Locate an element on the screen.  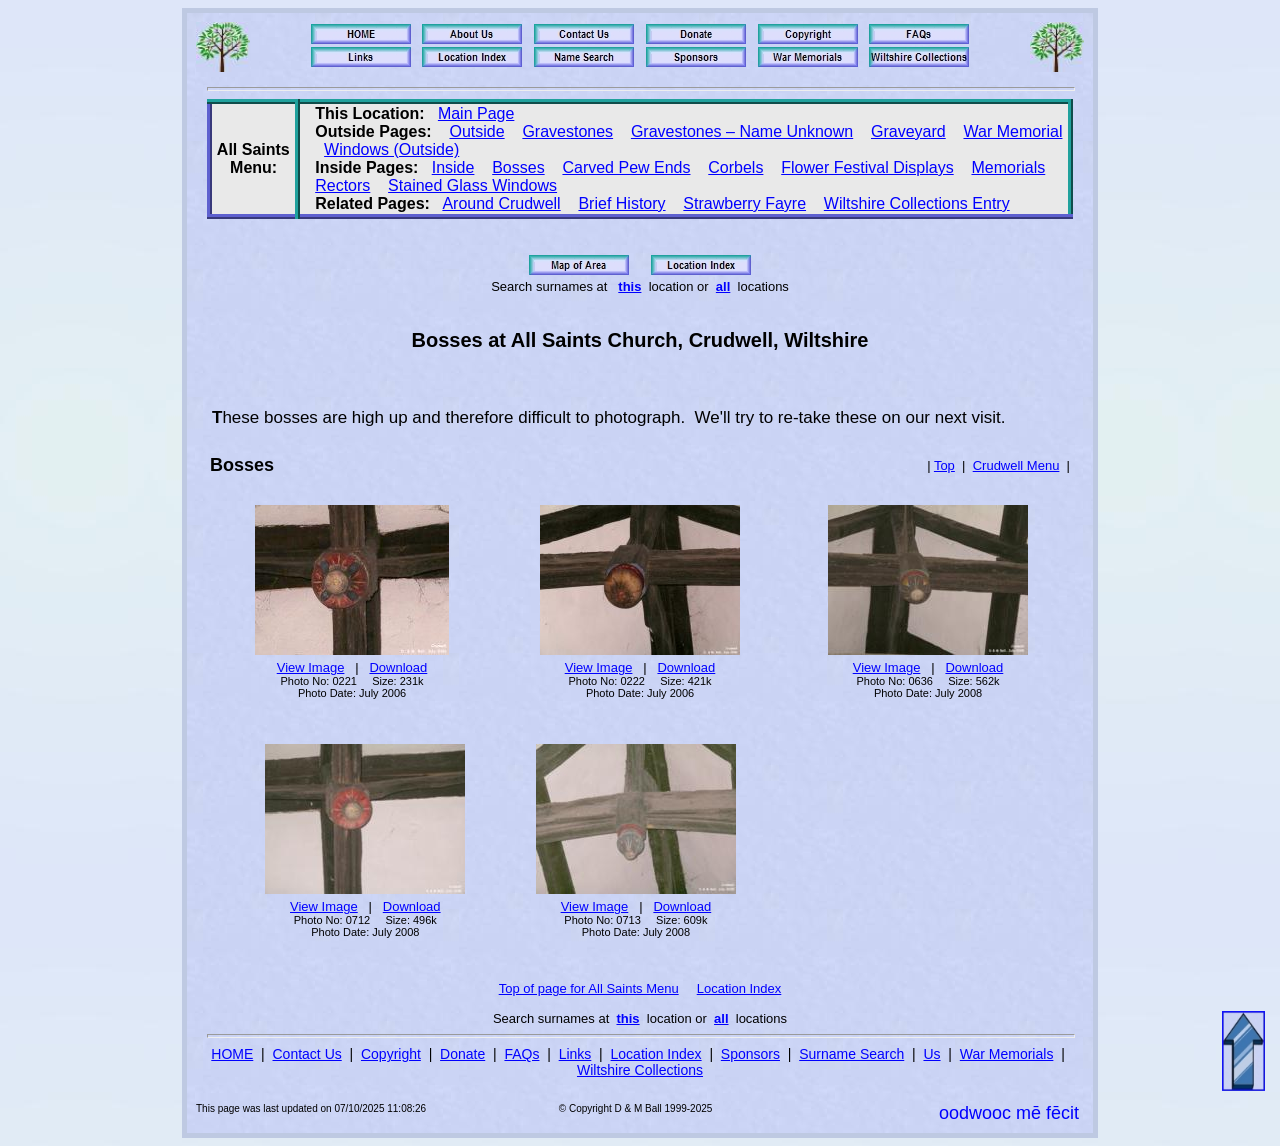
FAQs is located at coordinates (521, 1054).